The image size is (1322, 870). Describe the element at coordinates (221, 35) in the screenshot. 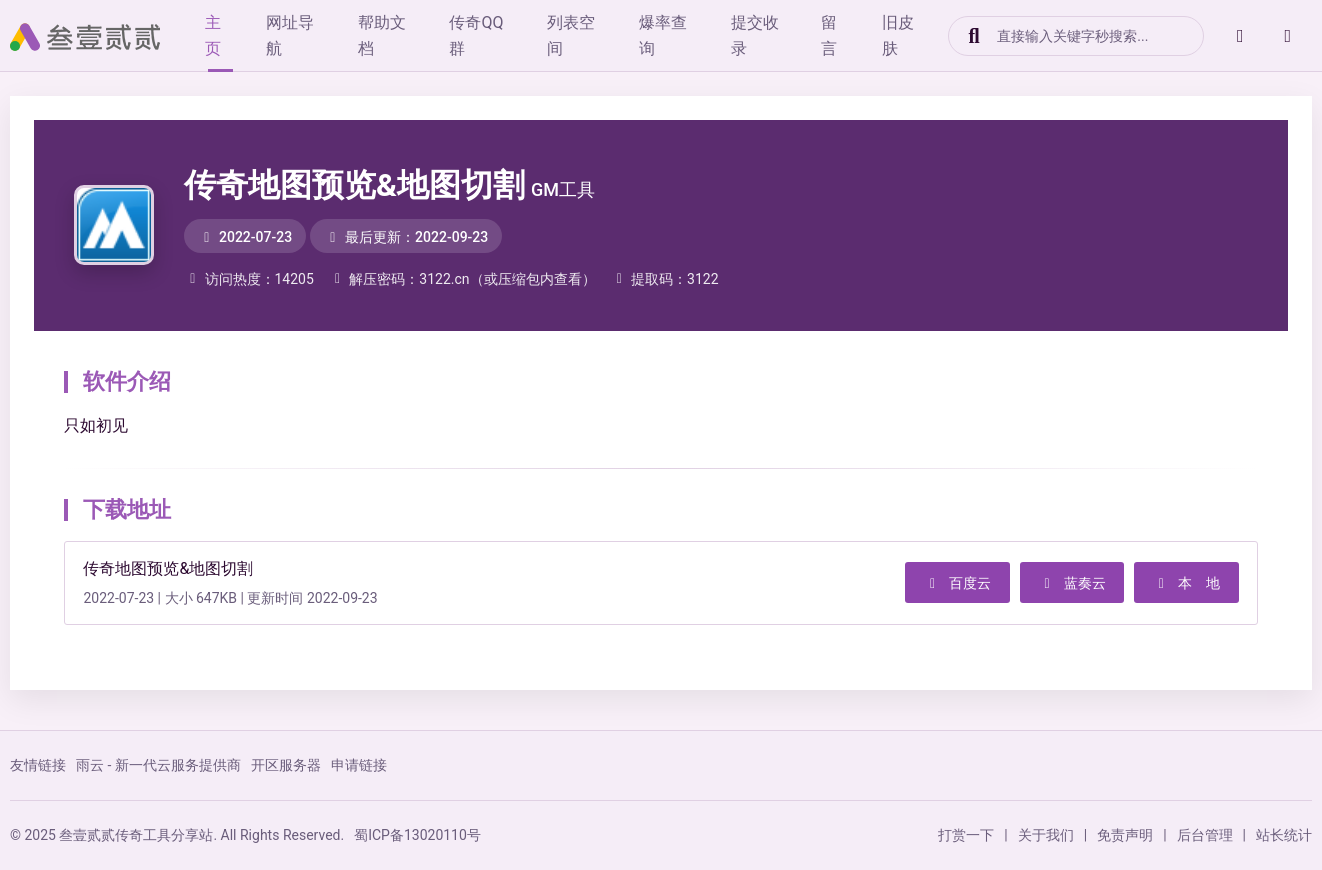

I see `主页` at that location.